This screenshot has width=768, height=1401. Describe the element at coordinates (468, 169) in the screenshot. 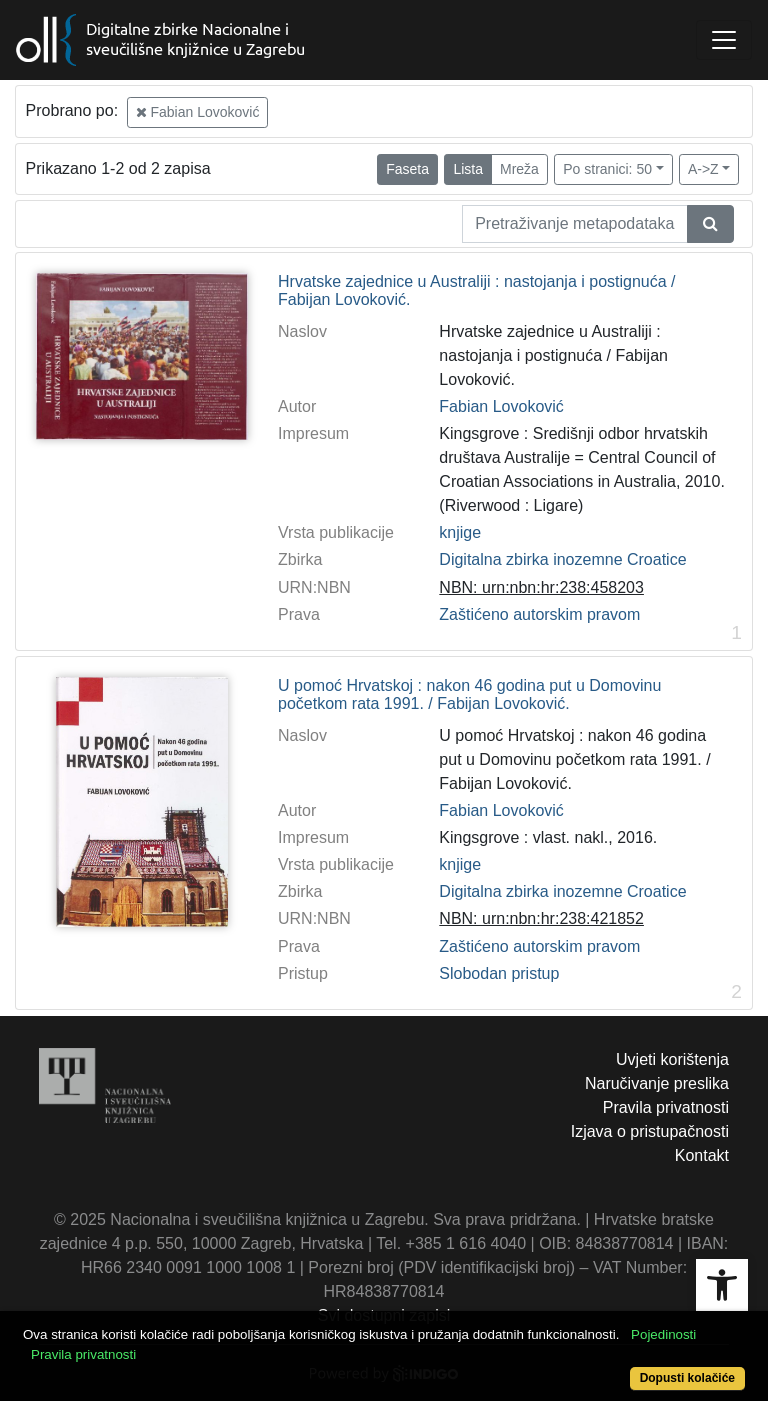

I see `Lista` at that location.